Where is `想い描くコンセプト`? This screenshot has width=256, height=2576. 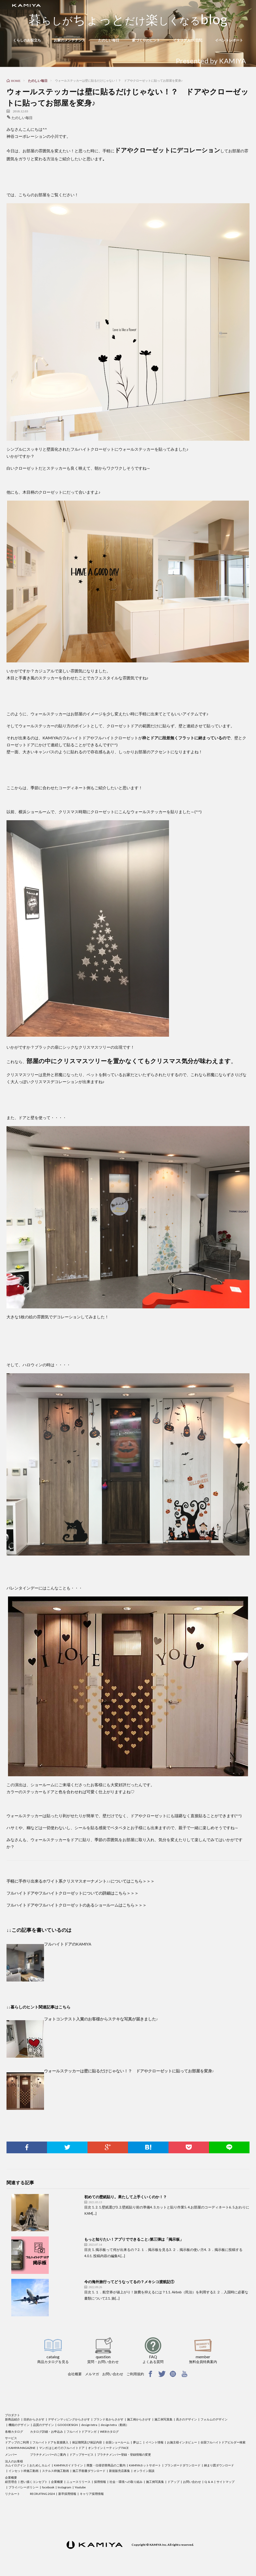
想い描くコンセプト is located at coordinates (34, 2482).